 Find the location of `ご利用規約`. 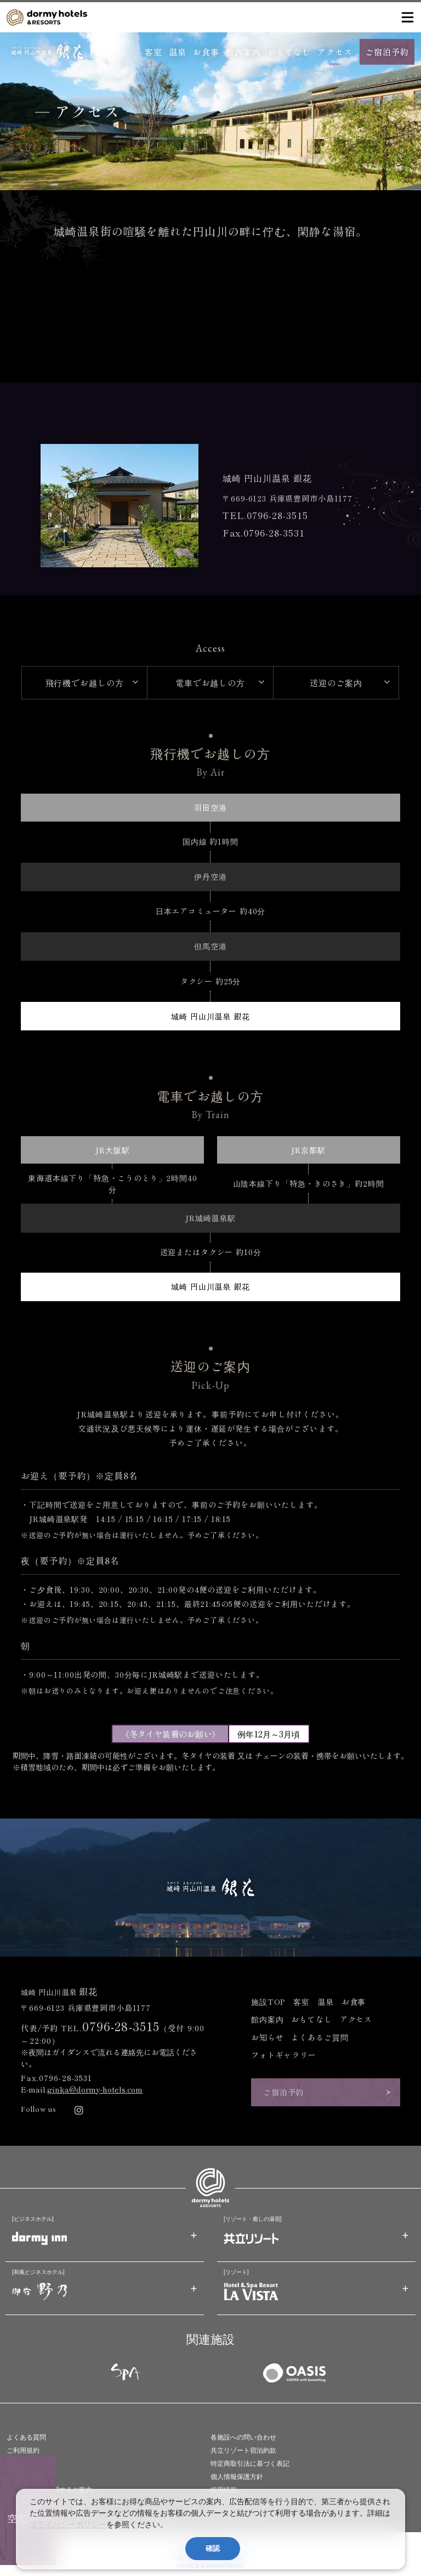

ご利用規約 is located at coordinates (23, 2450).